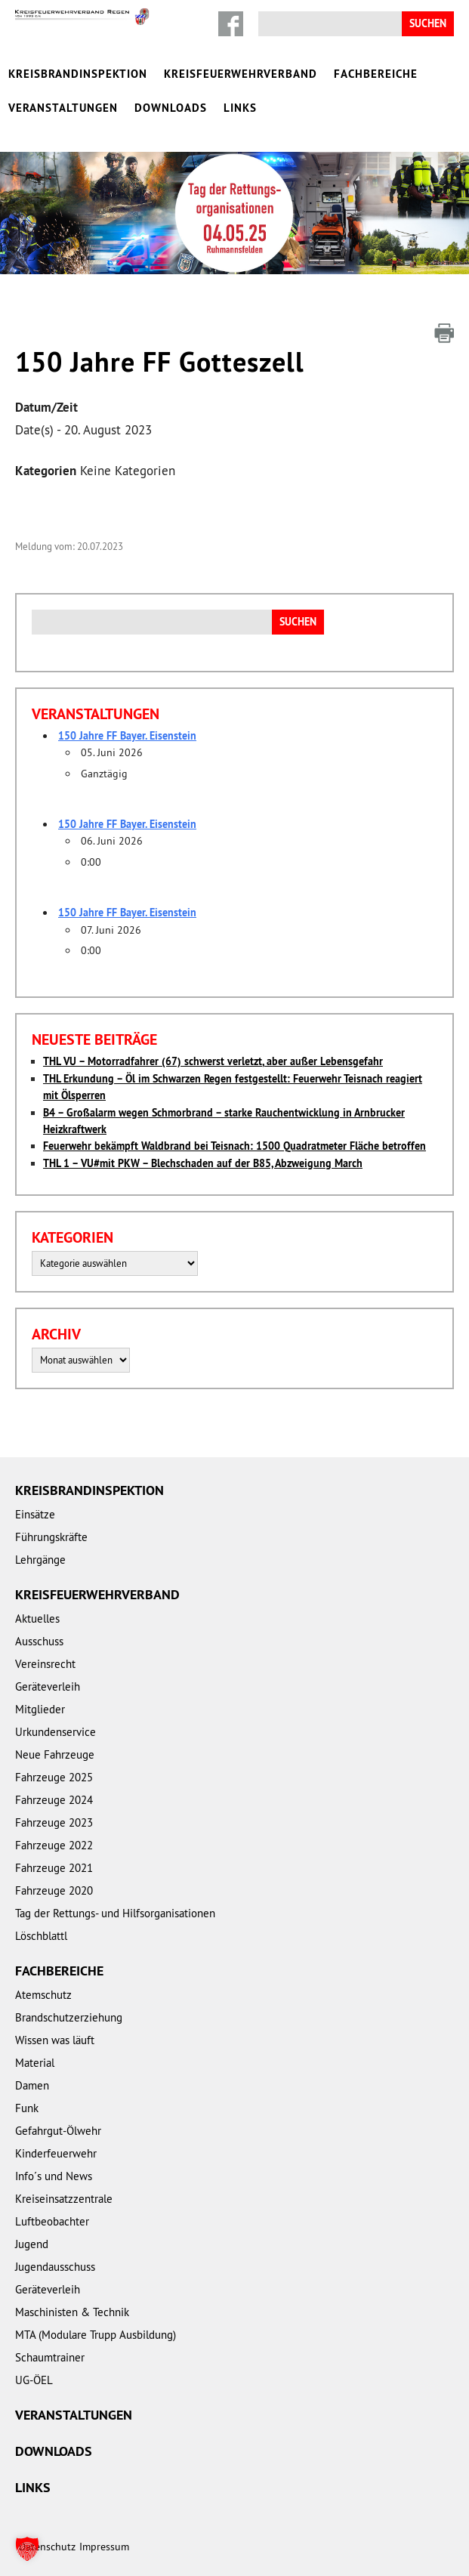 Image resolution: width=469 pixels, height=2576 pixels. What do you see at coordinates (54, 1800) in the screenshot?
I see `Fahrzeuge 2024` at bounding box center [54, 1800].